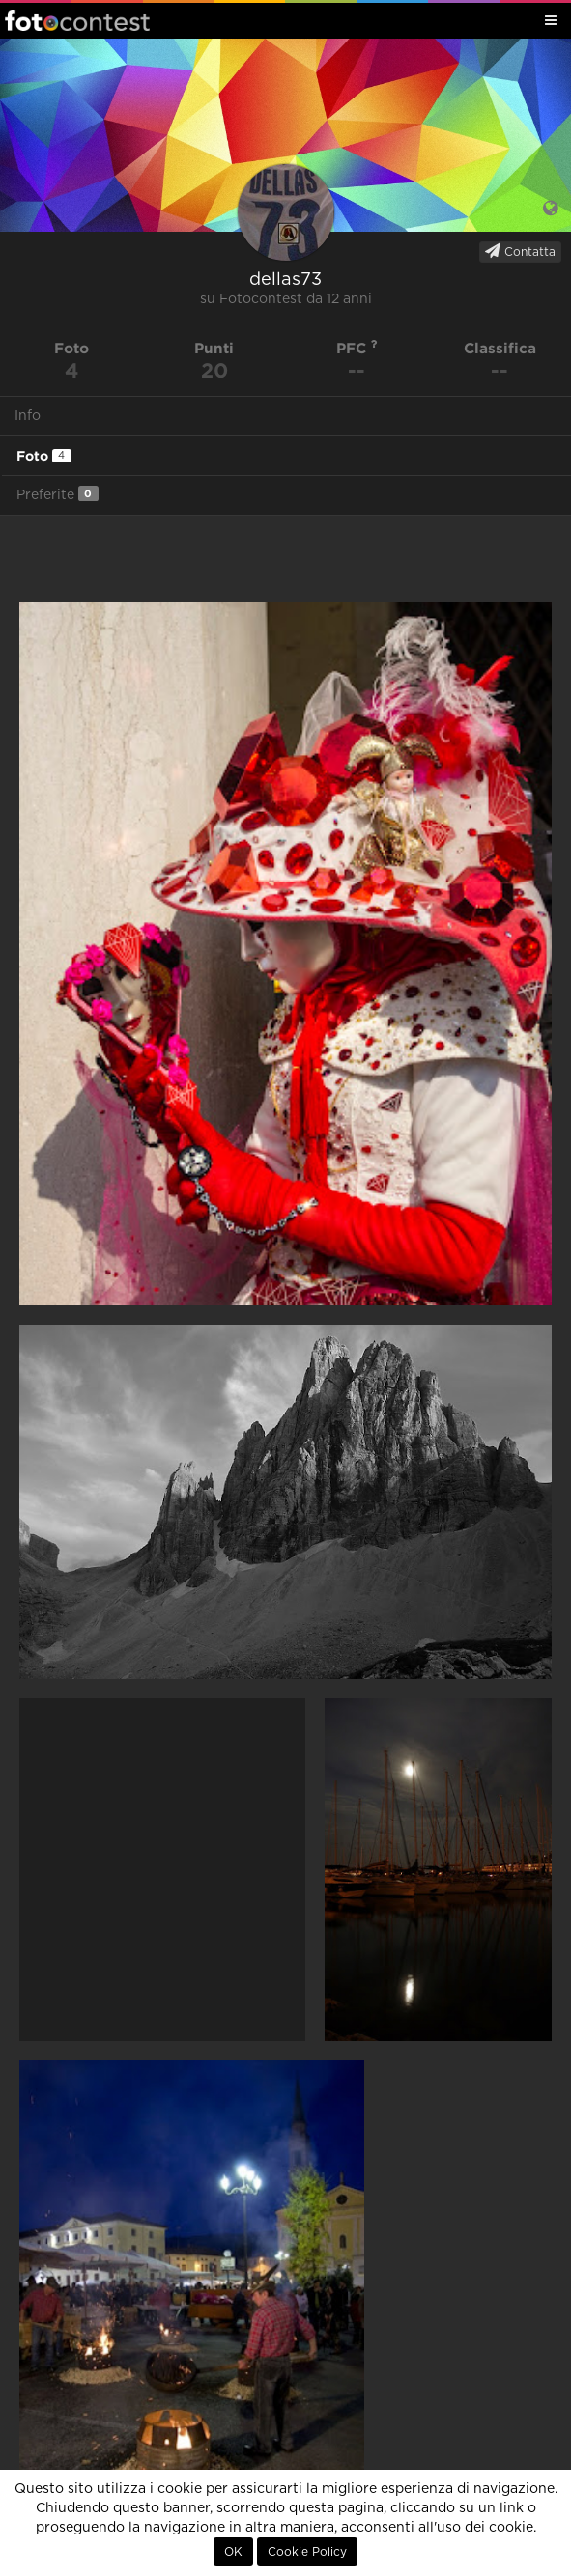  What do you see at coordinates (233, 2552) in the screenshot?
I see `OK` at bounding box center [233, 2552].